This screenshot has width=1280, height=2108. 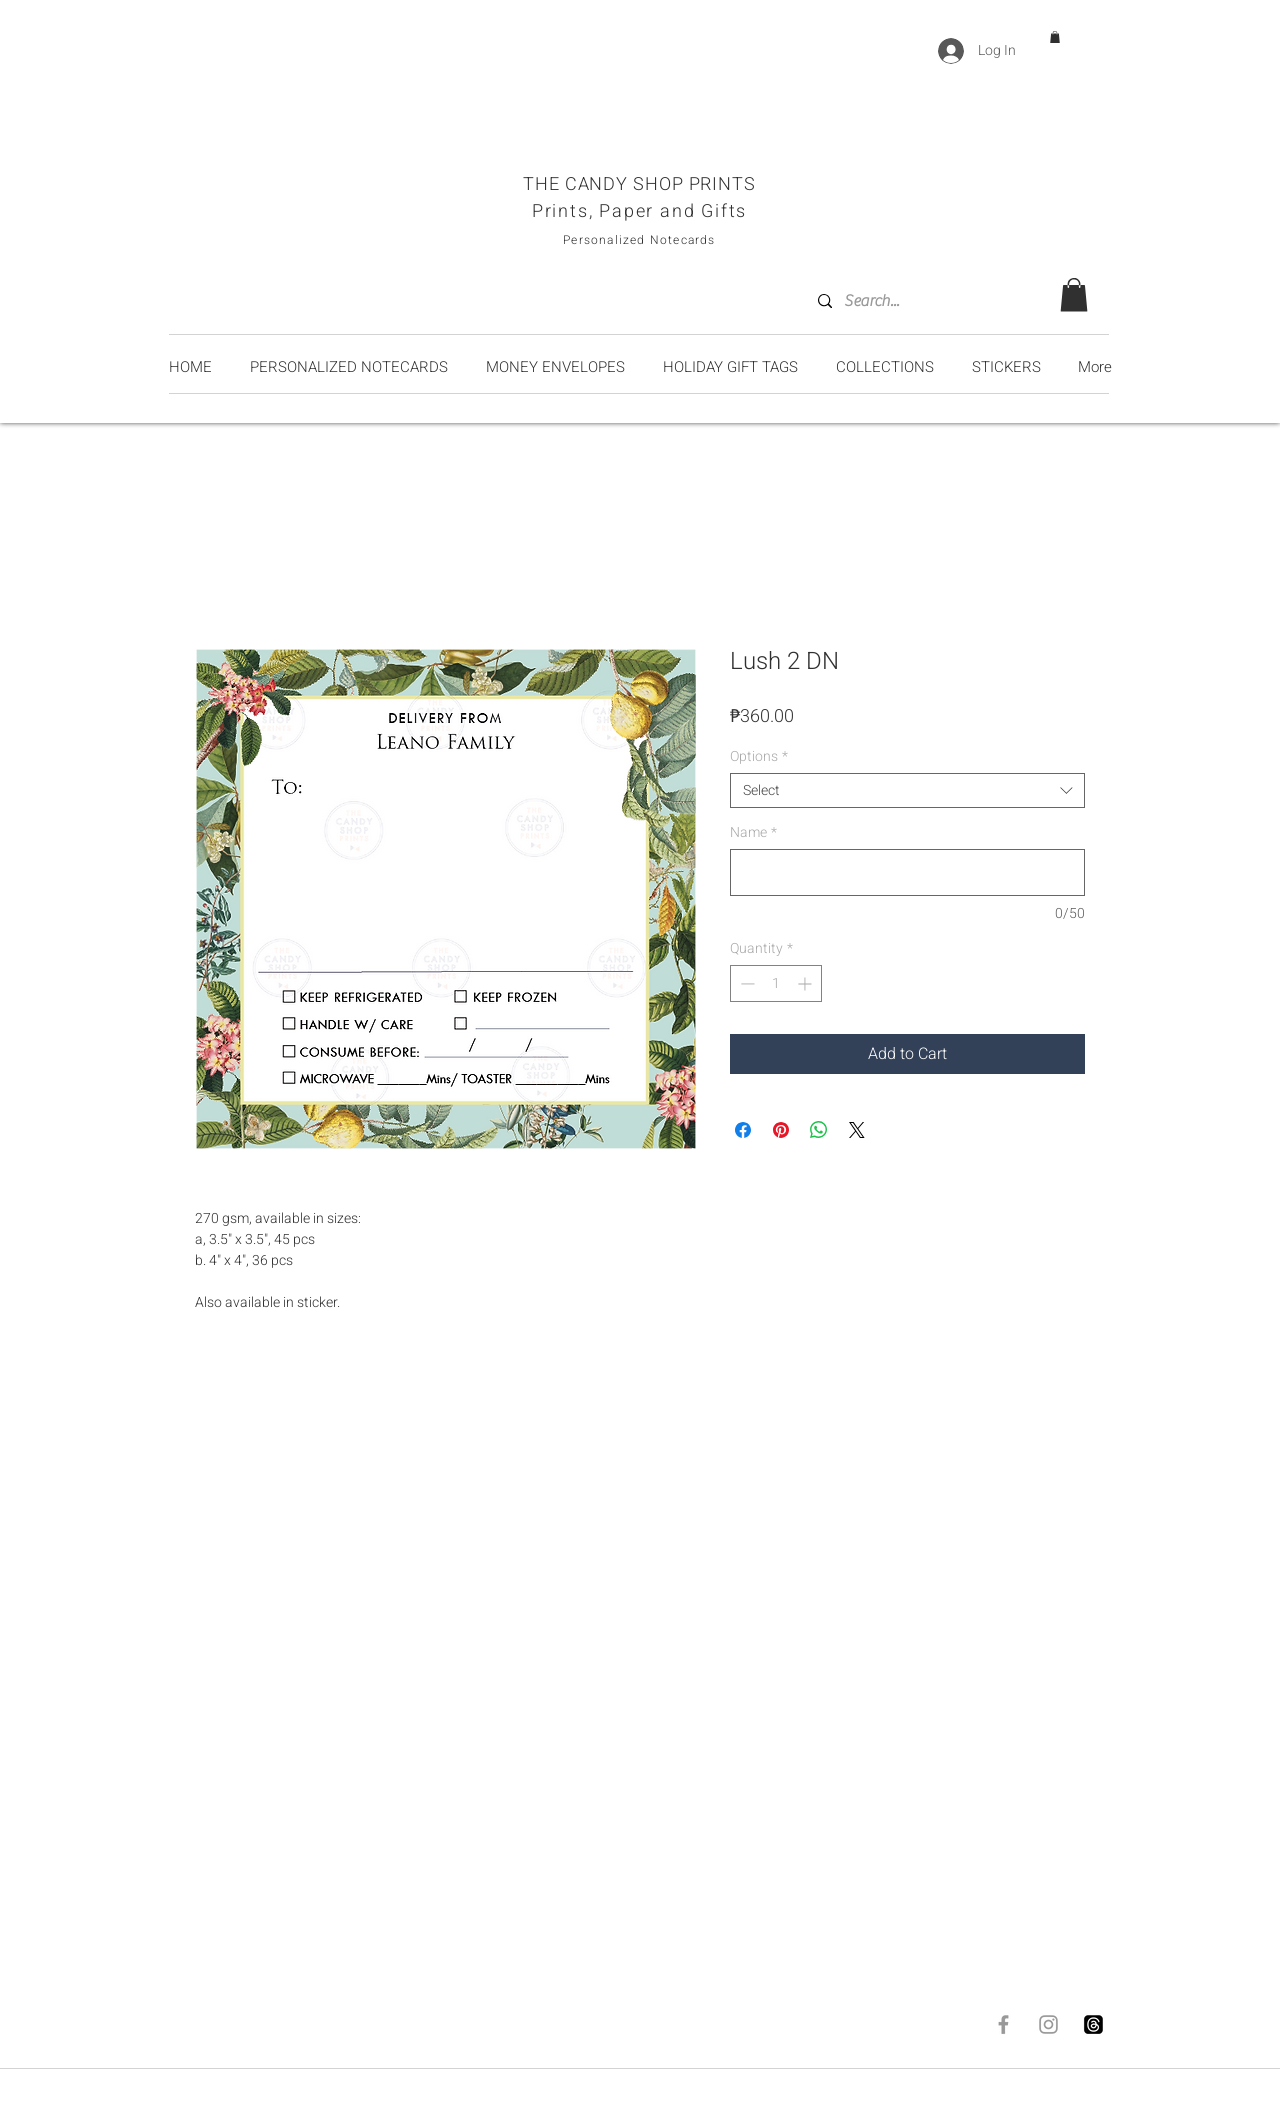 I want to click on [Search...], so click(x=926, y=301).